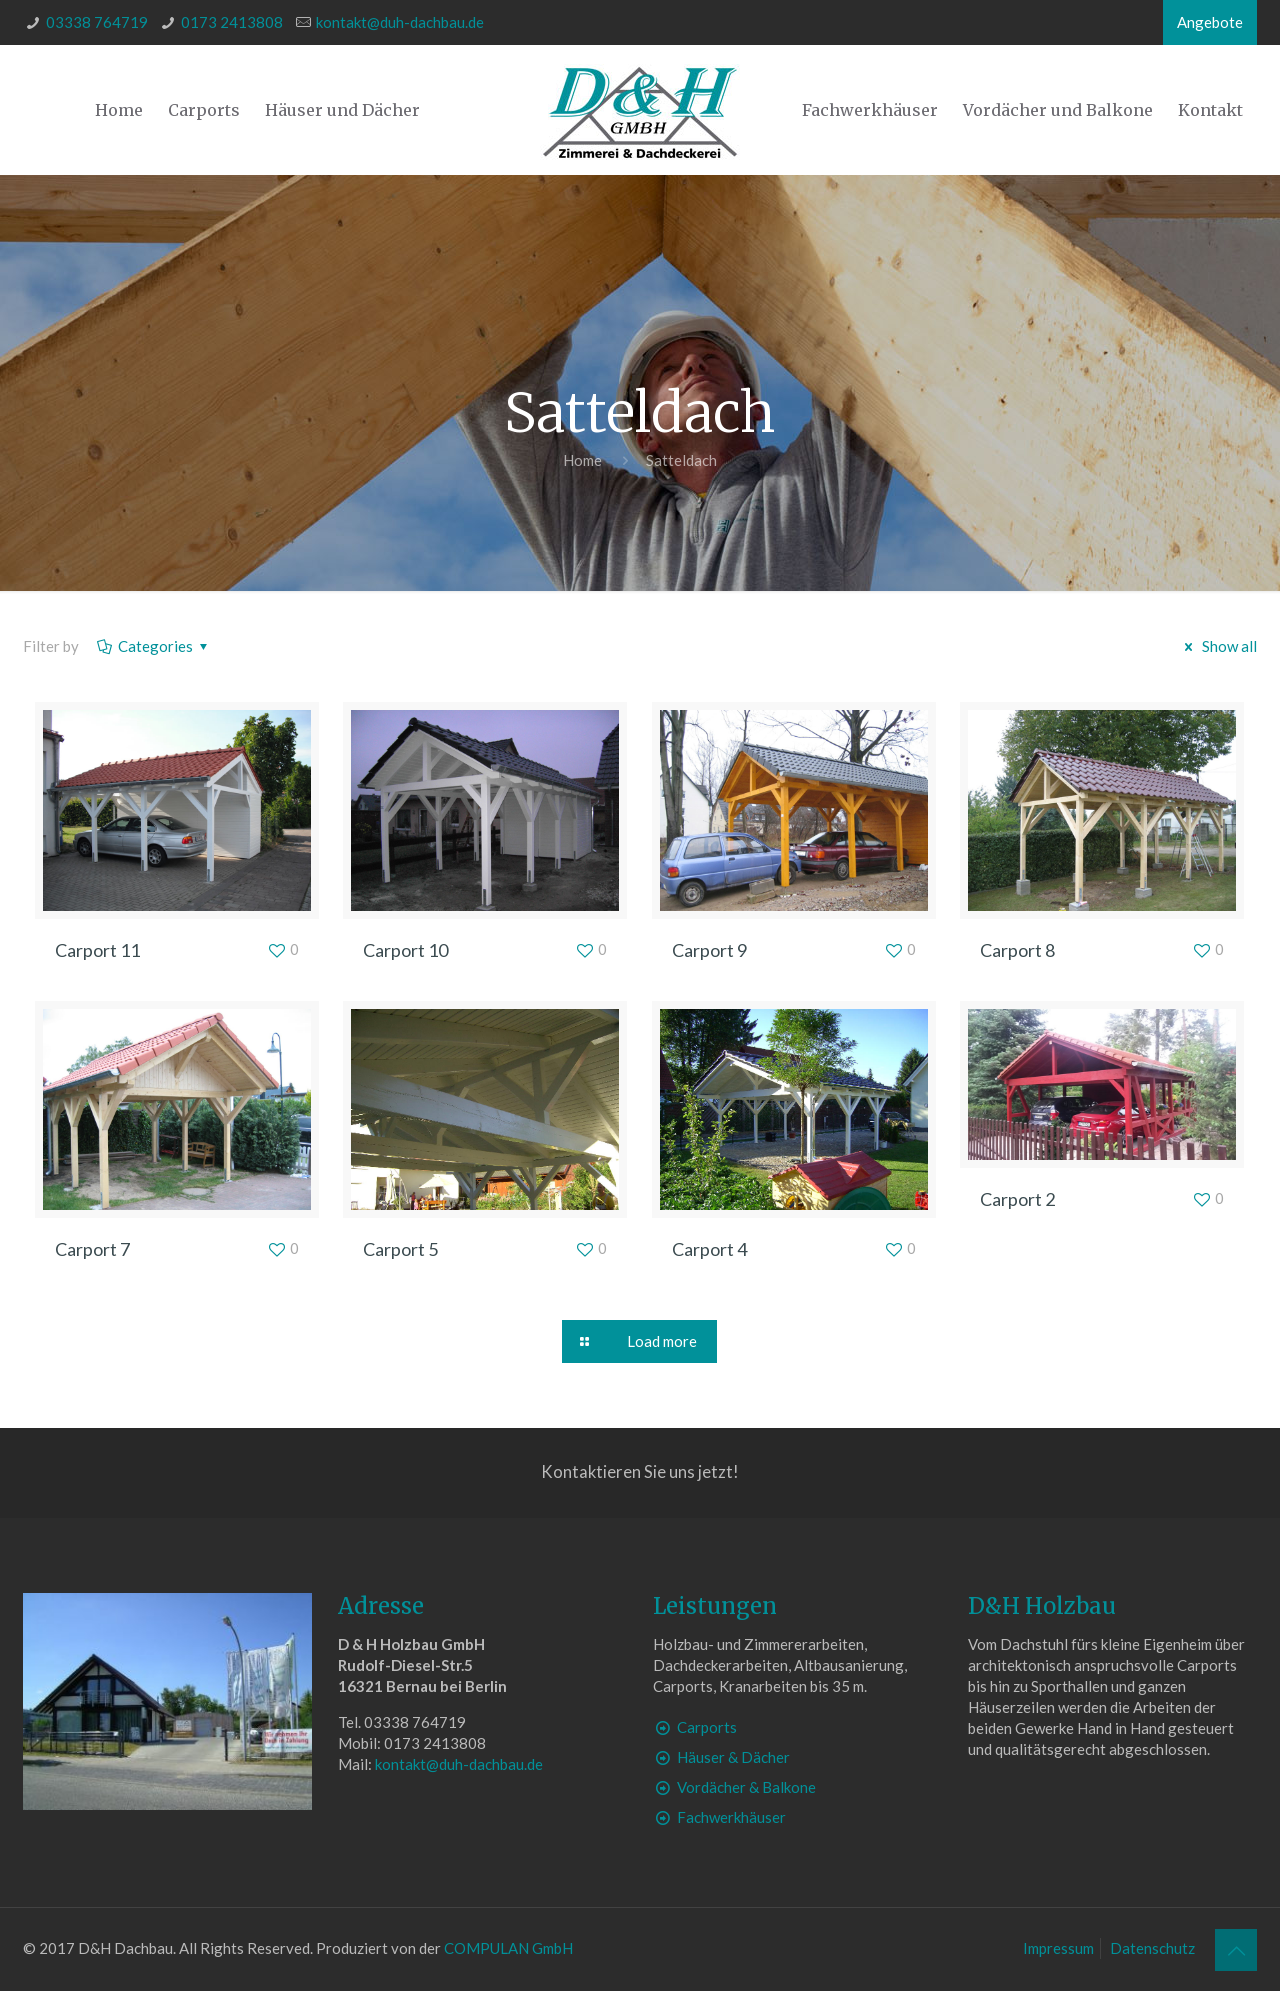 The width and height of the screenshot is (1280, 1991). I want to click on Impressum, so click(1058, 1948).